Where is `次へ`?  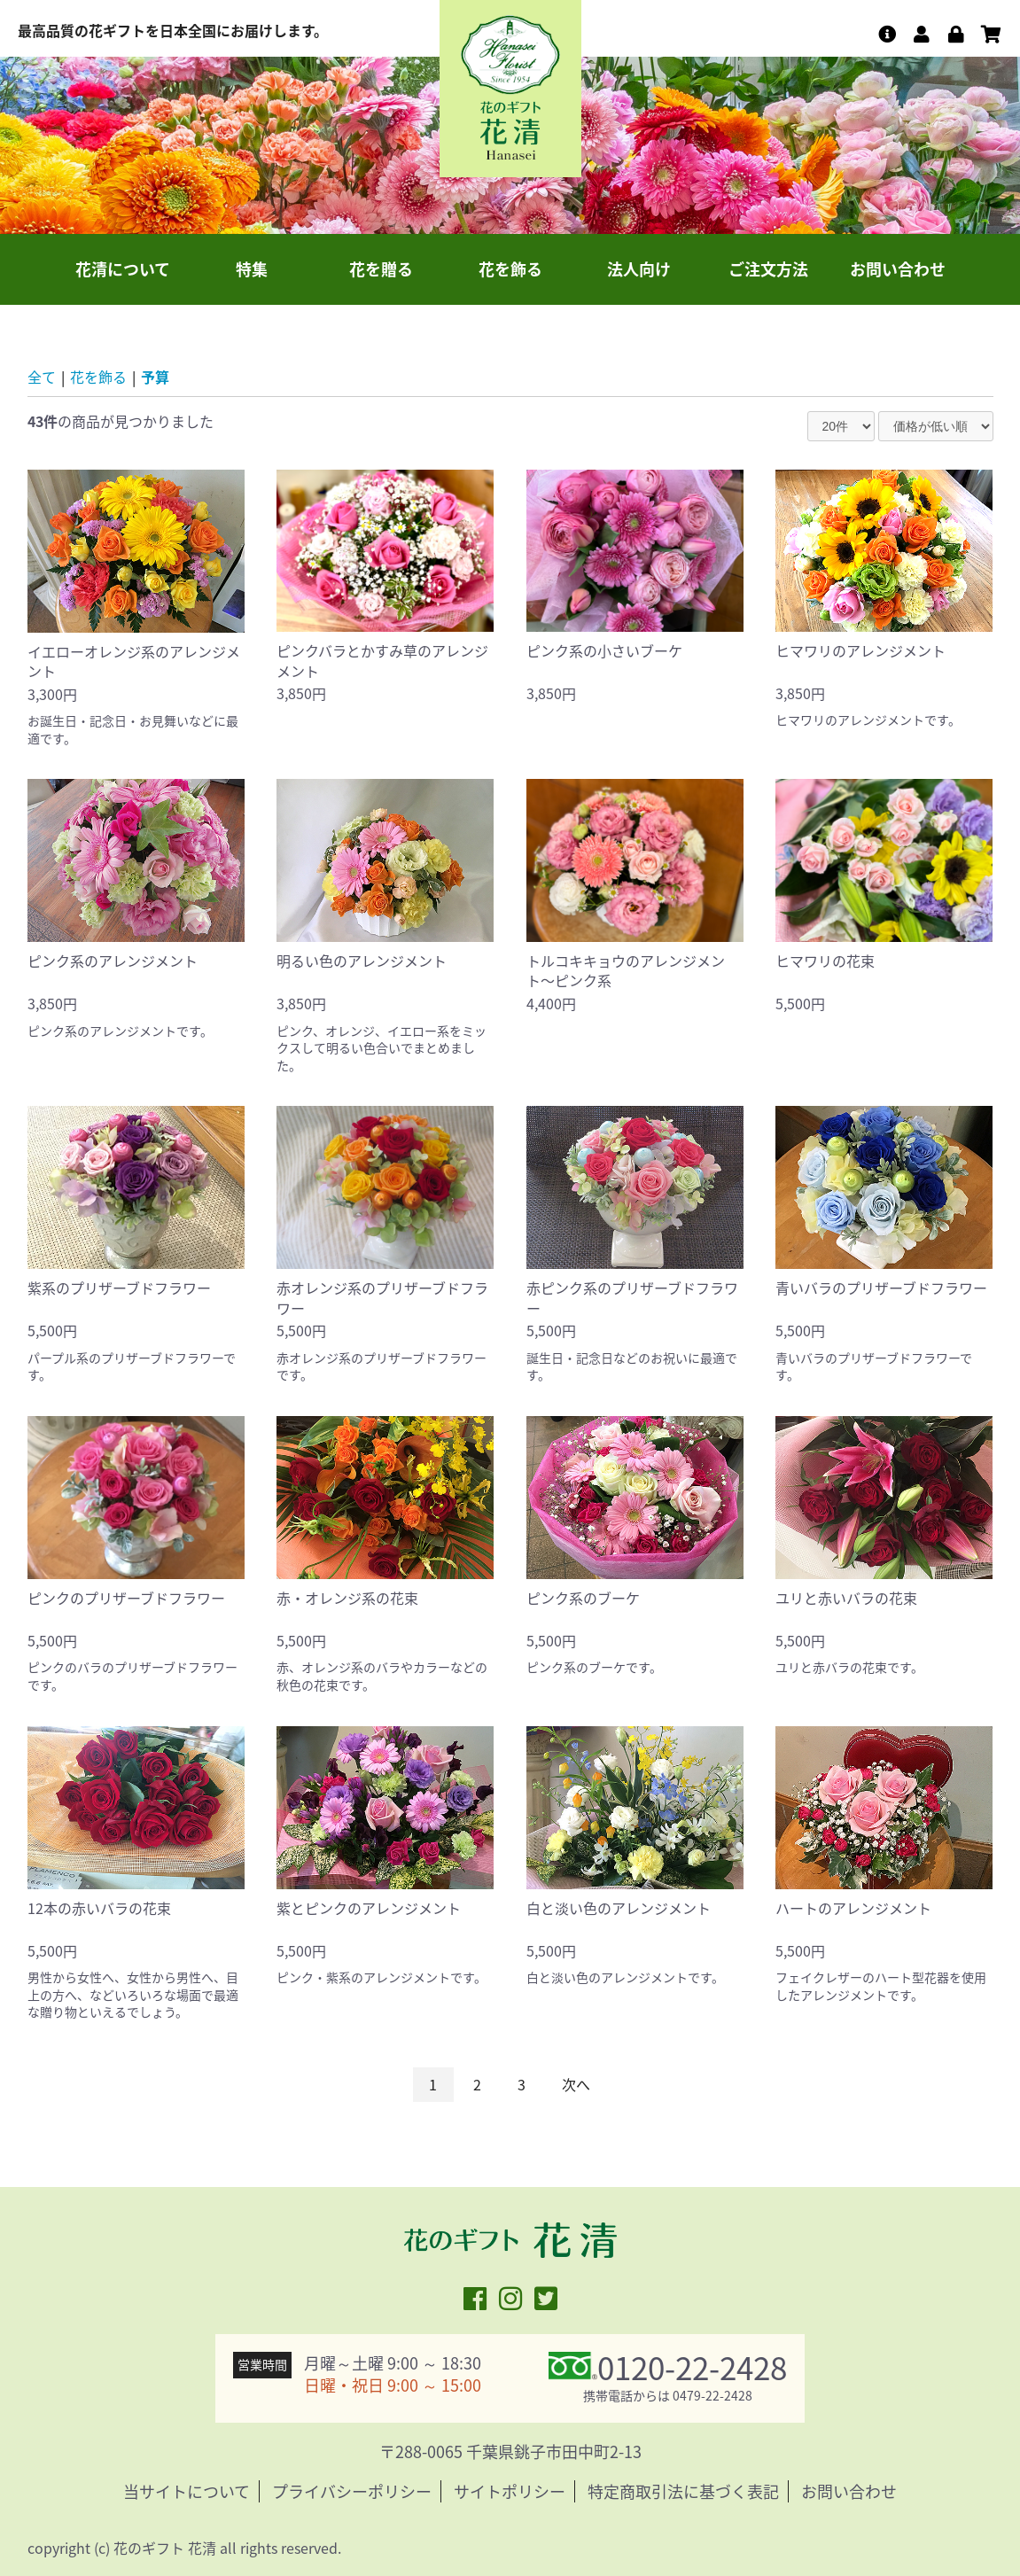 次へ is located at coordinates (576, 2084).